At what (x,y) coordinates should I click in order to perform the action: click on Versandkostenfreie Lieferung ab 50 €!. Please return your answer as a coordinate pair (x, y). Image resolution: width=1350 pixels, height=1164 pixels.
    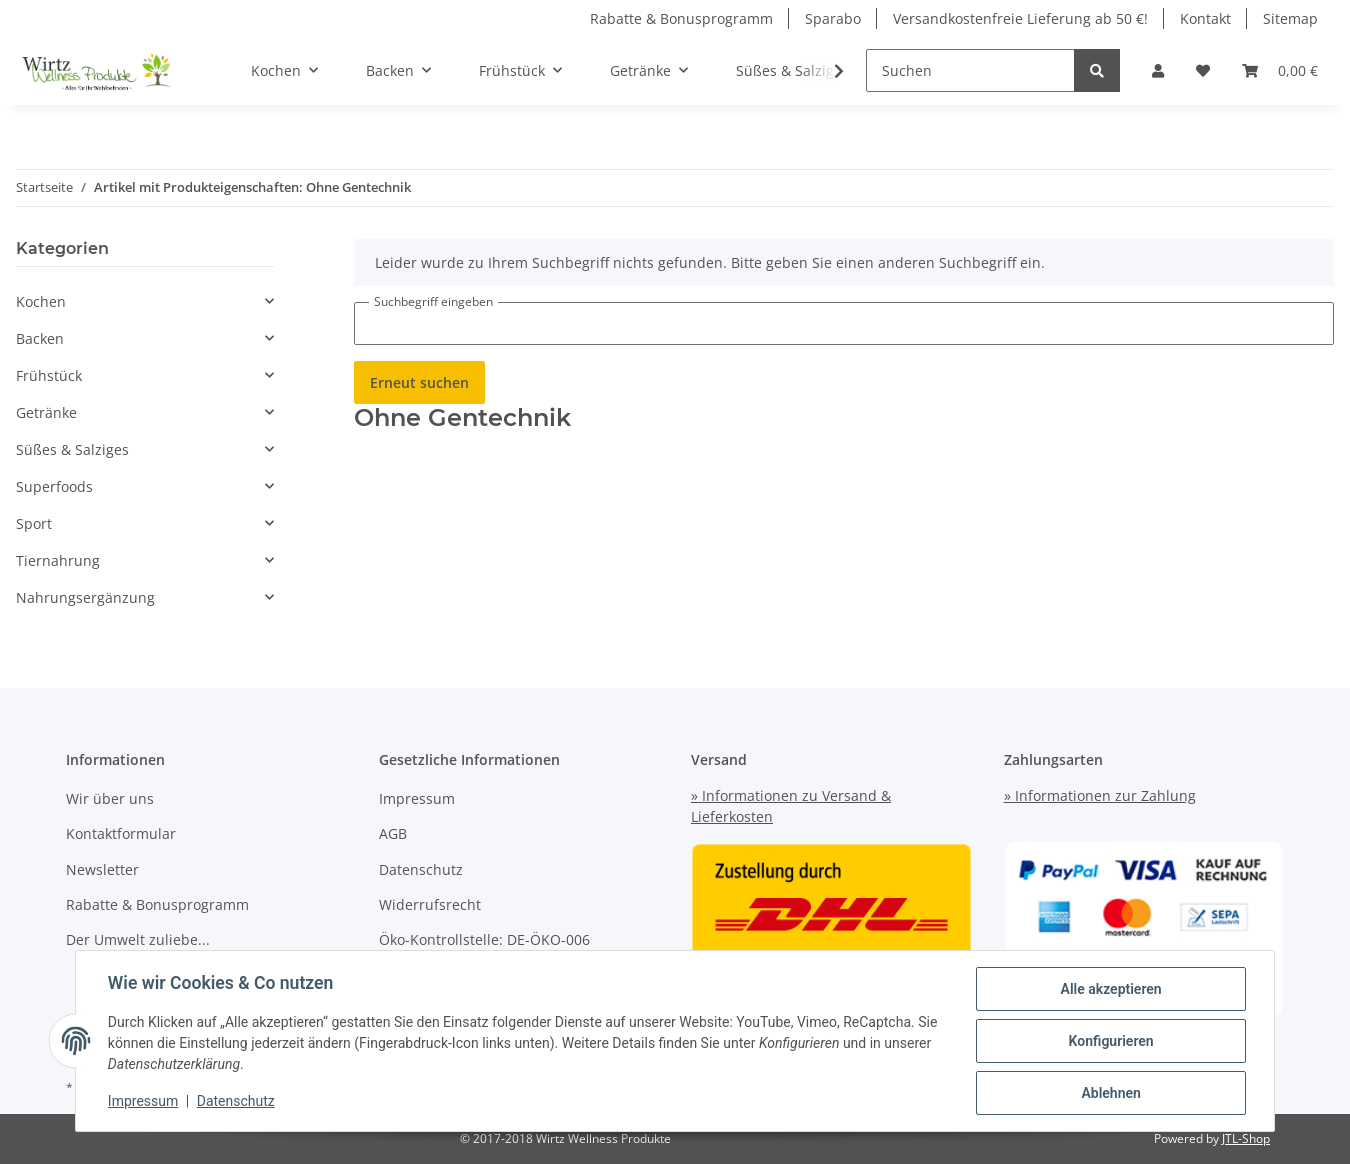
    Looking at the image, I should click on (1020, 18).